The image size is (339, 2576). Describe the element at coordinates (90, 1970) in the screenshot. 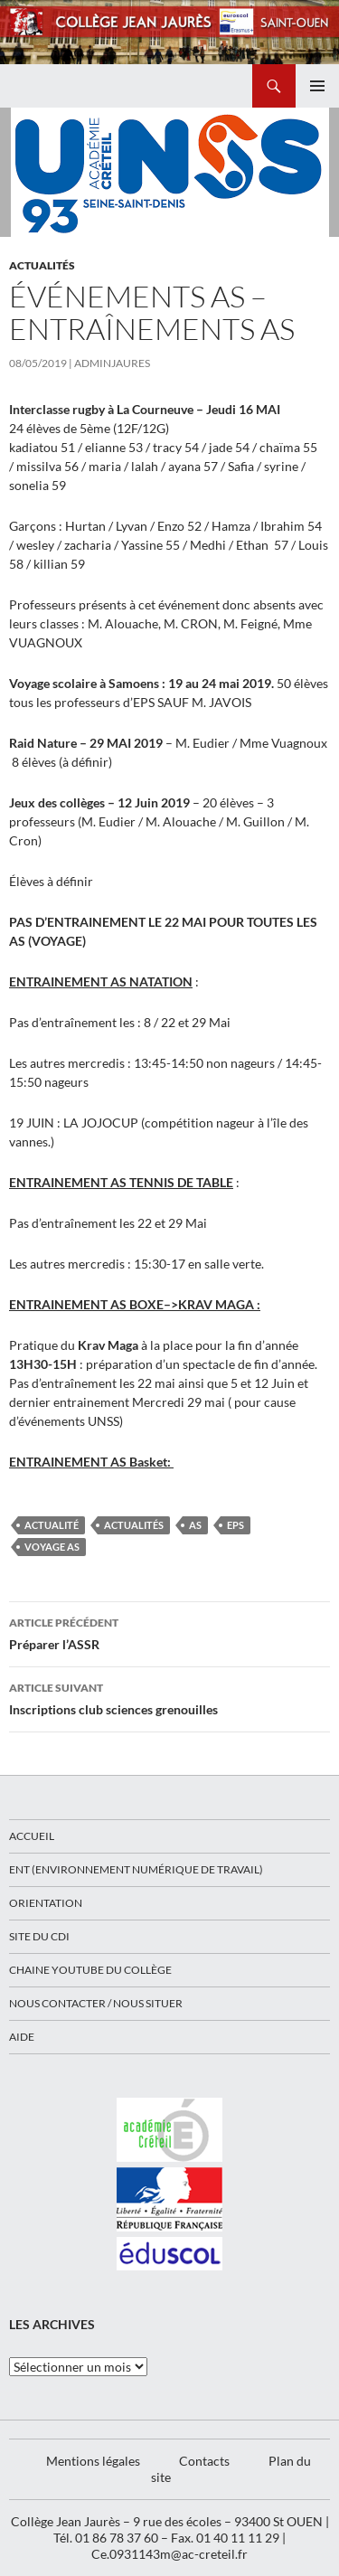

I see `Chaine Youtube du collège` at that location.